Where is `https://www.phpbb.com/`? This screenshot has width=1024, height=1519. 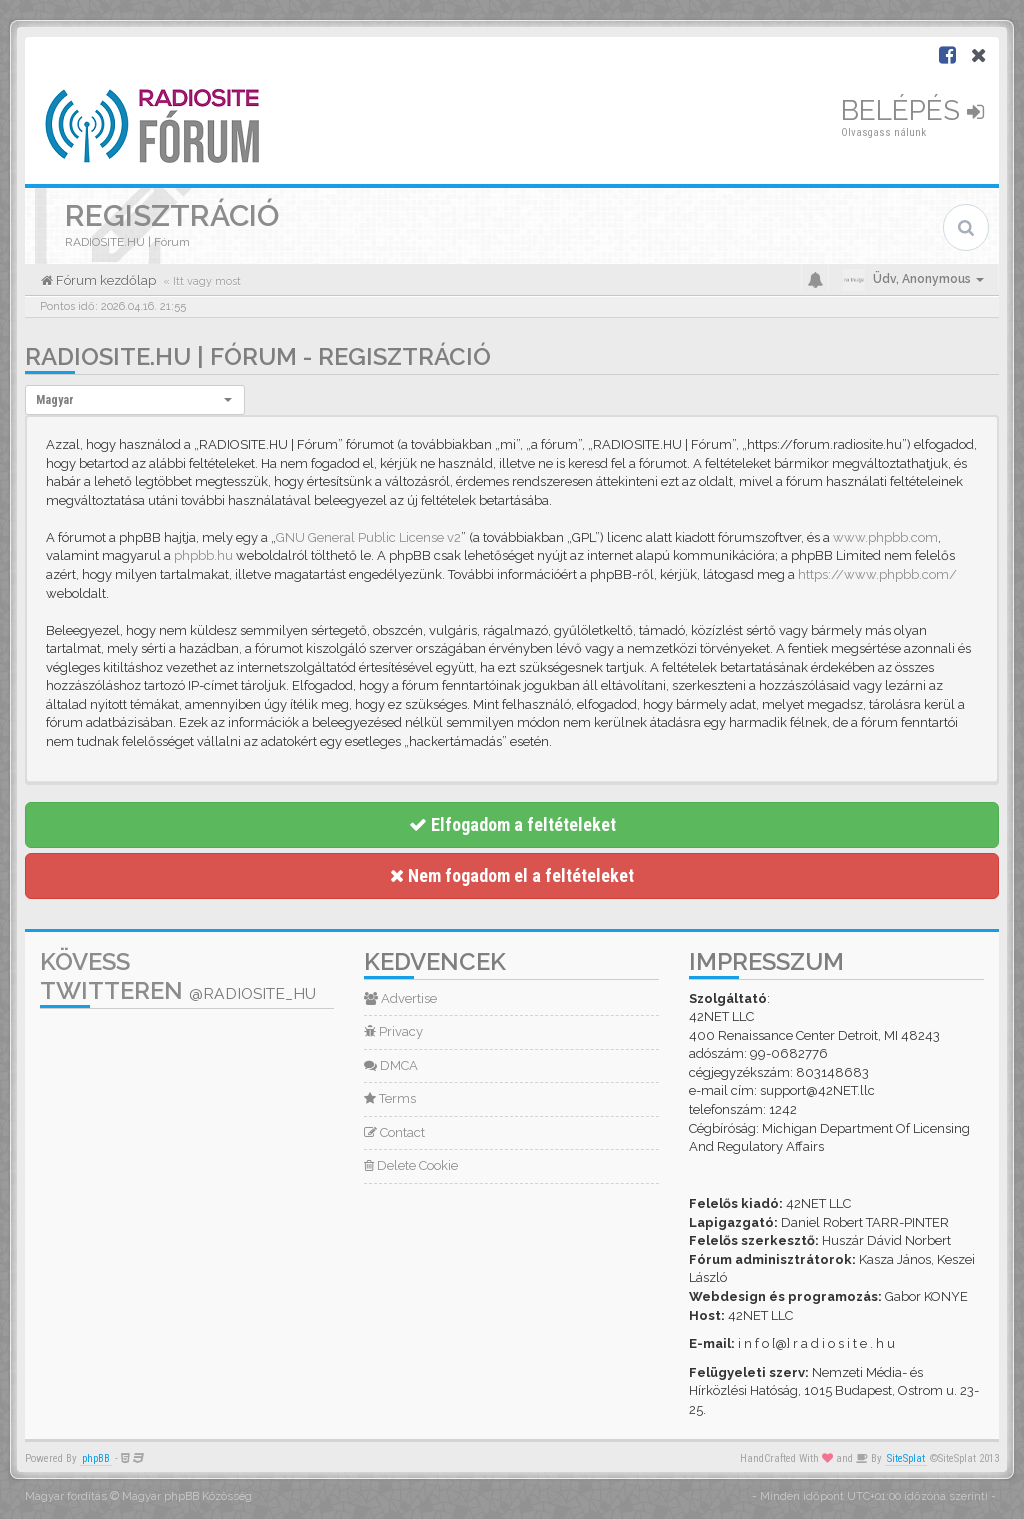 https://www.phpbb.com/ is located at coordinates (877, 574).